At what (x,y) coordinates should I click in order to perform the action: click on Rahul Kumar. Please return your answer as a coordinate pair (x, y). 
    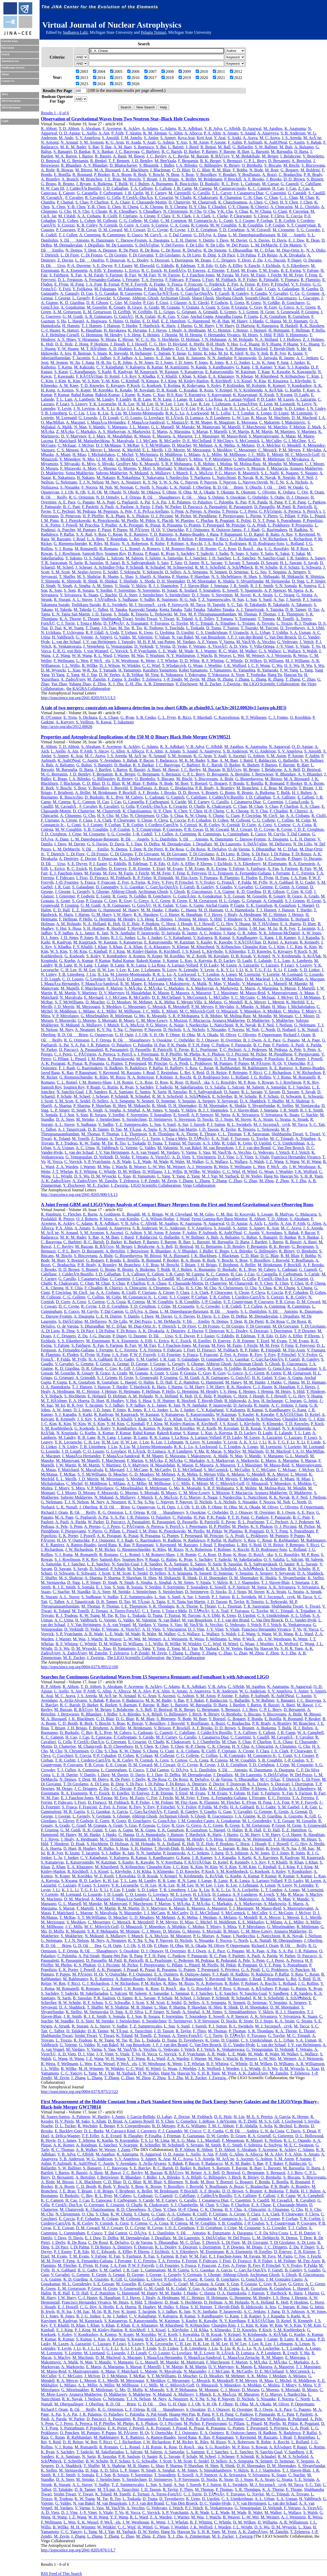
    Looking at the image, I should click on (82, 395).